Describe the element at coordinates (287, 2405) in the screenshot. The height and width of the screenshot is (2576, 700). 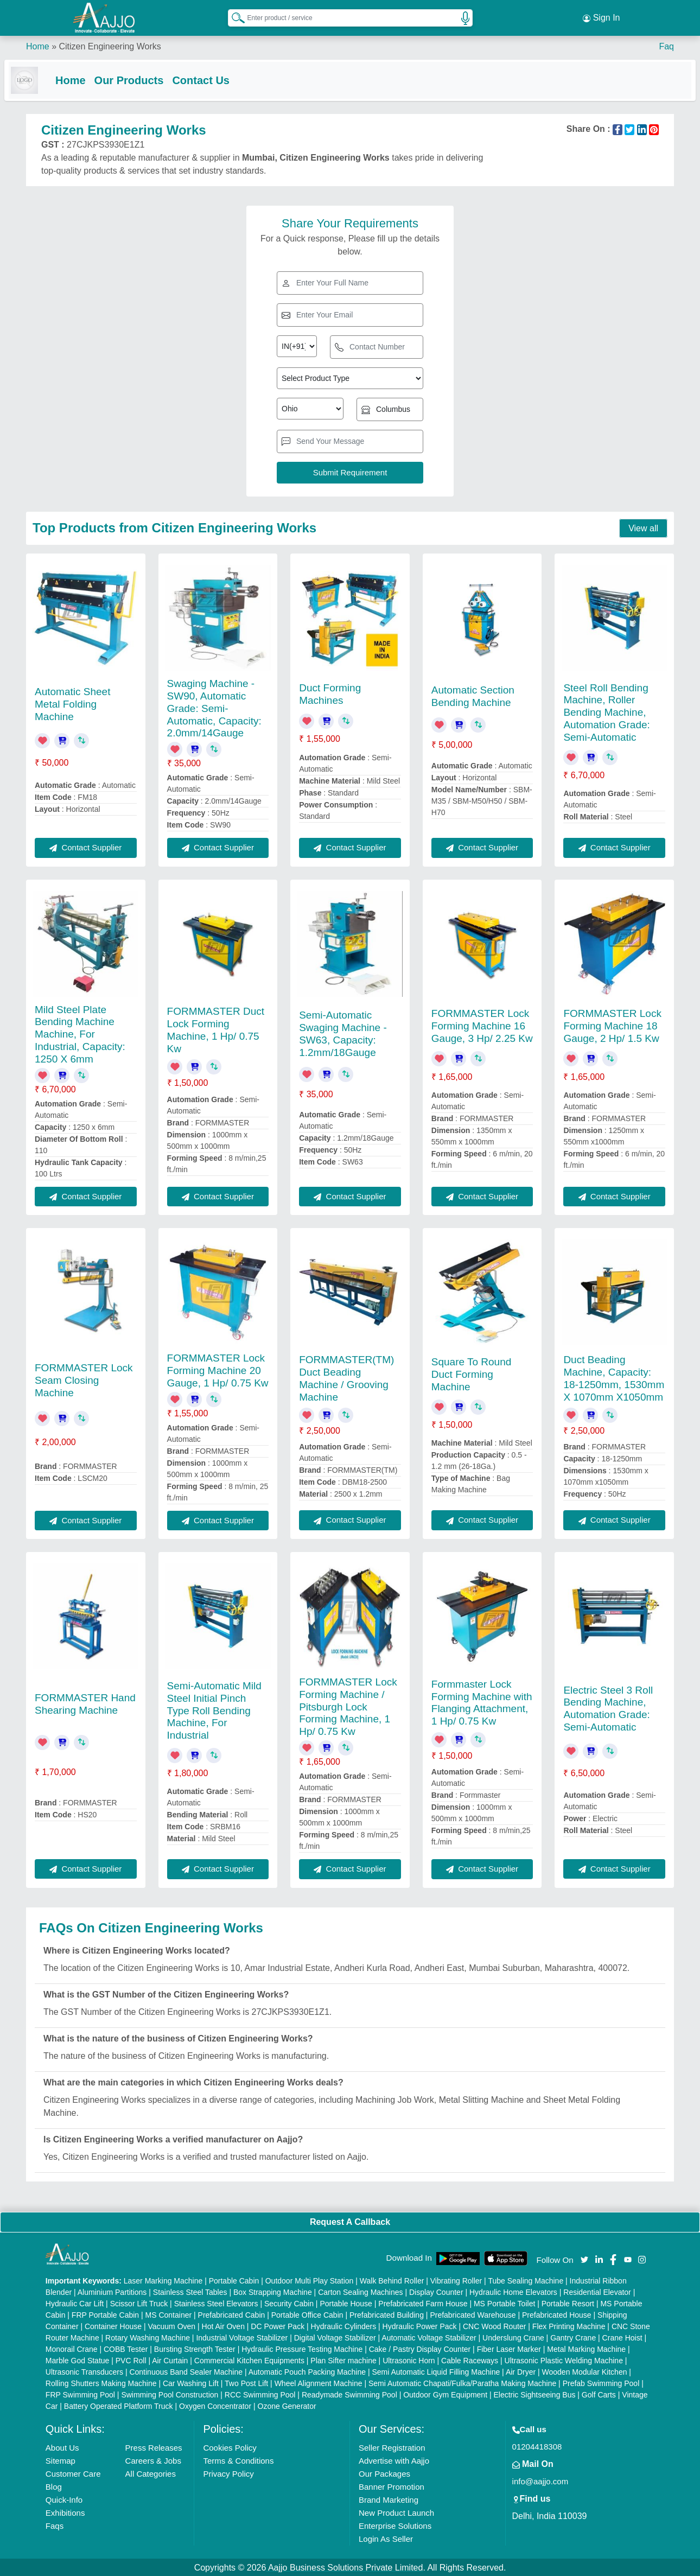
I see `Ozone Generator` at that location.